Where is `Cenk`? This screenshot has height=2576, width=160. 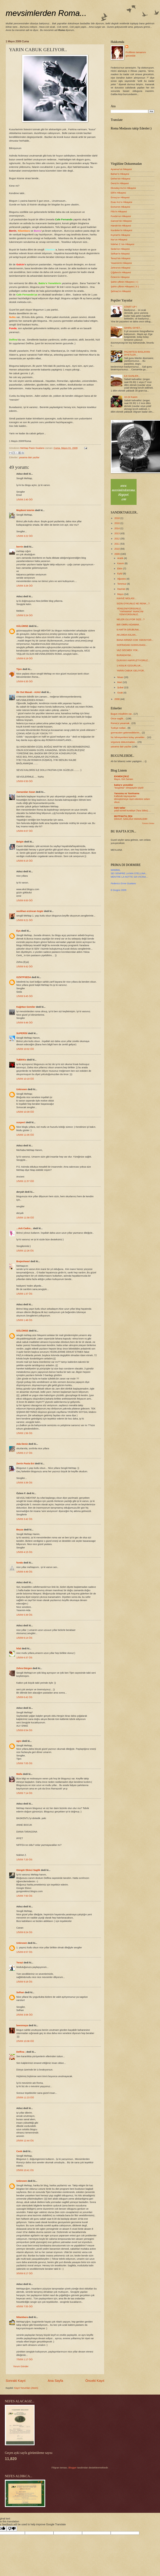 Cenk is located at coordinates (19, 2151).